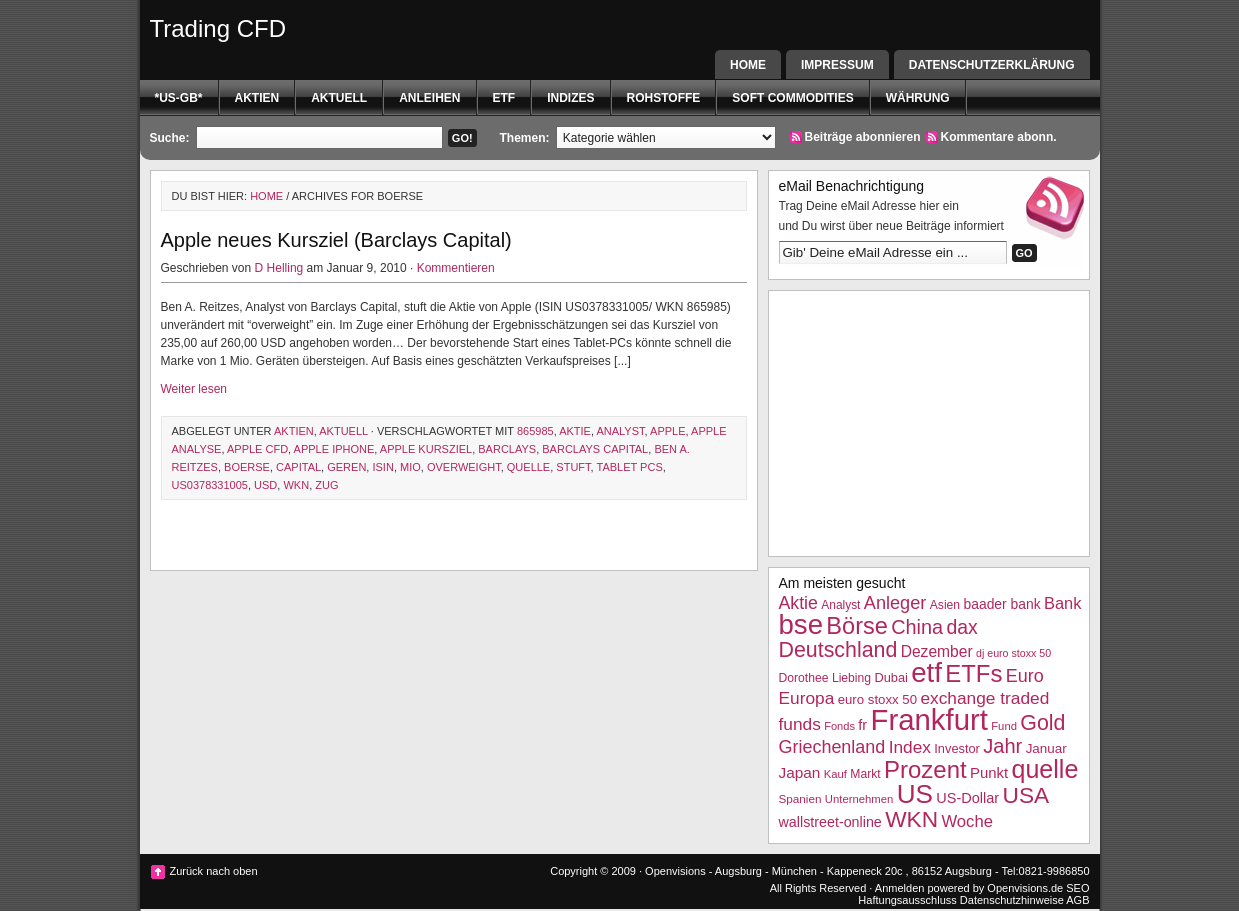 This screenshot has height=911, width=1239. Describe the element at coordinates (170, 138) in the screenshot. I see `Suche:` at that location.